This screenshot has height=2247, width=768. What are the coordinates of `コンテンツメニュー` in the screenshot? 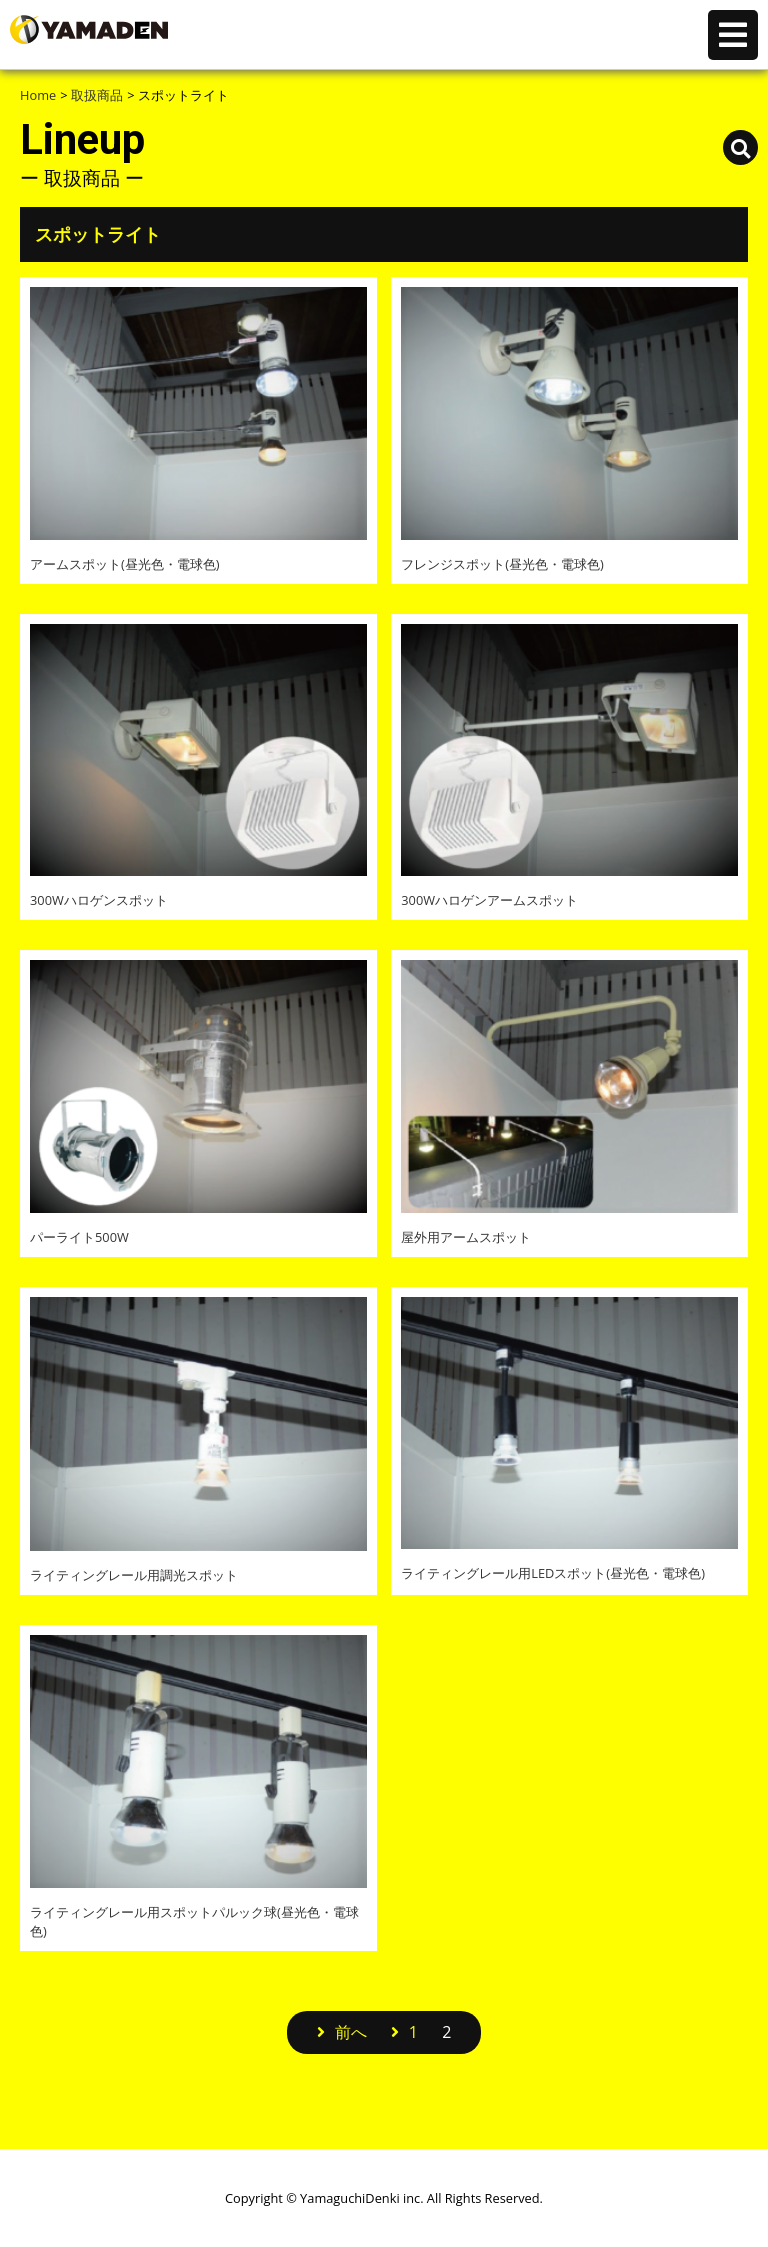 It's located at (733, 35).